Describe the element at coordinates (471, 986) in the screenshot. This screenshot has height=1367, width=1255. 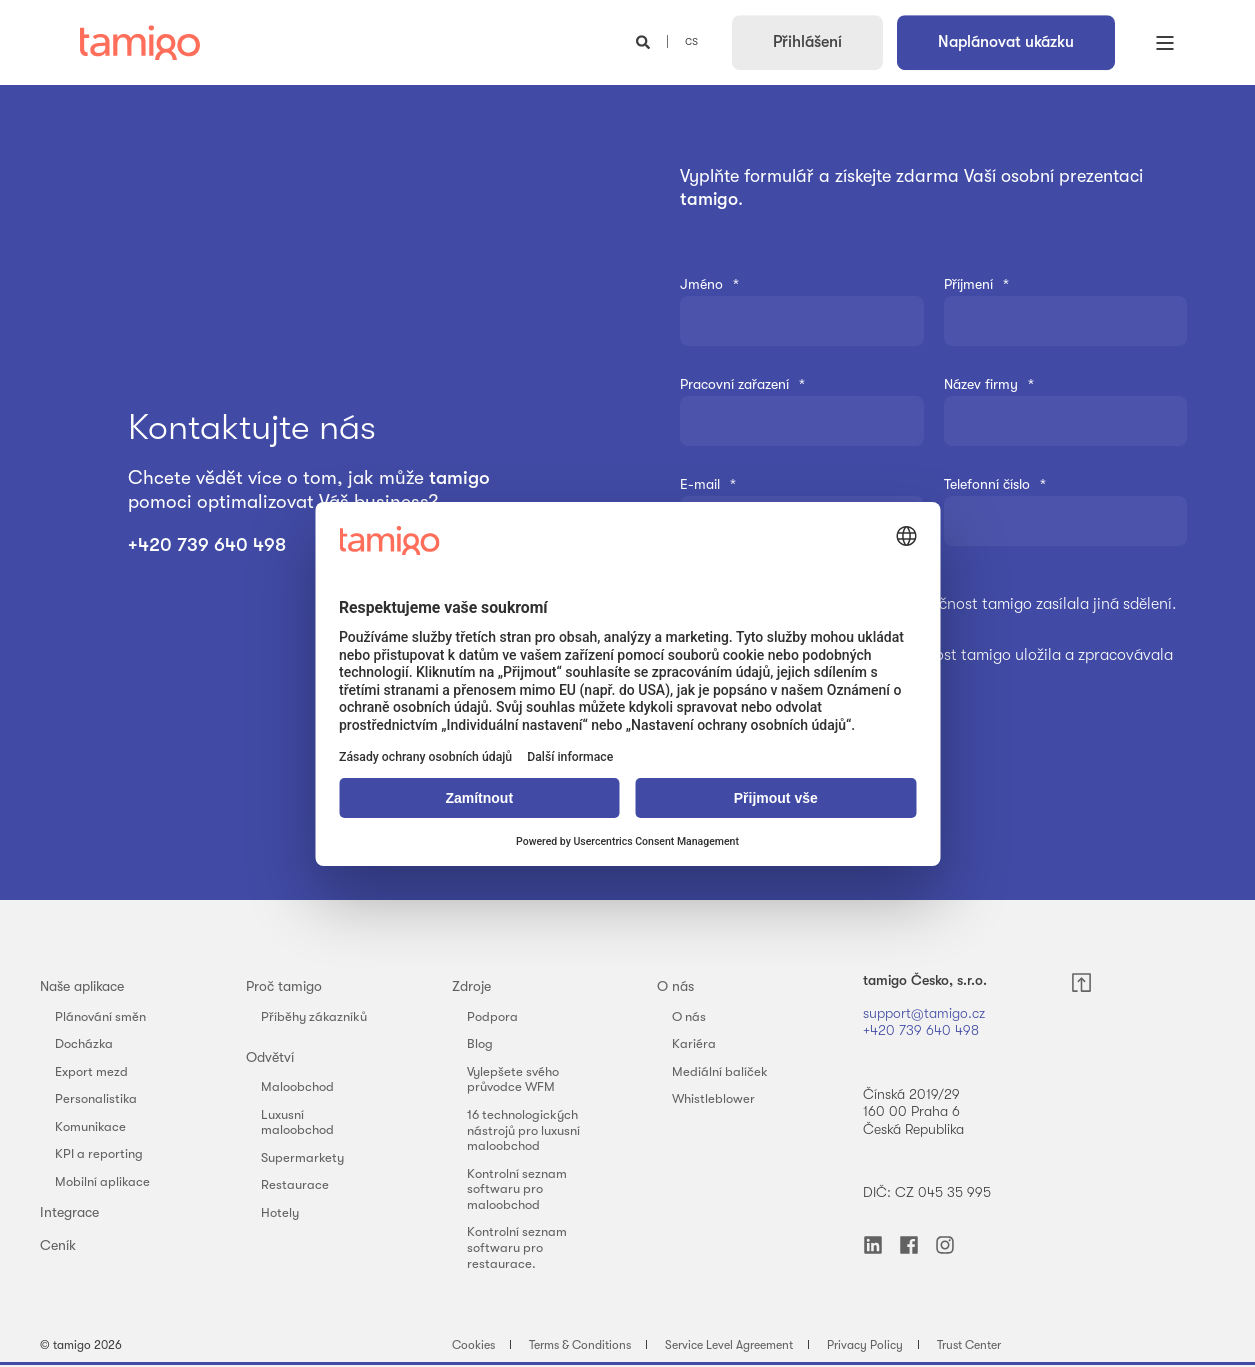
I see `Zdroje [menuitem]` at that location.